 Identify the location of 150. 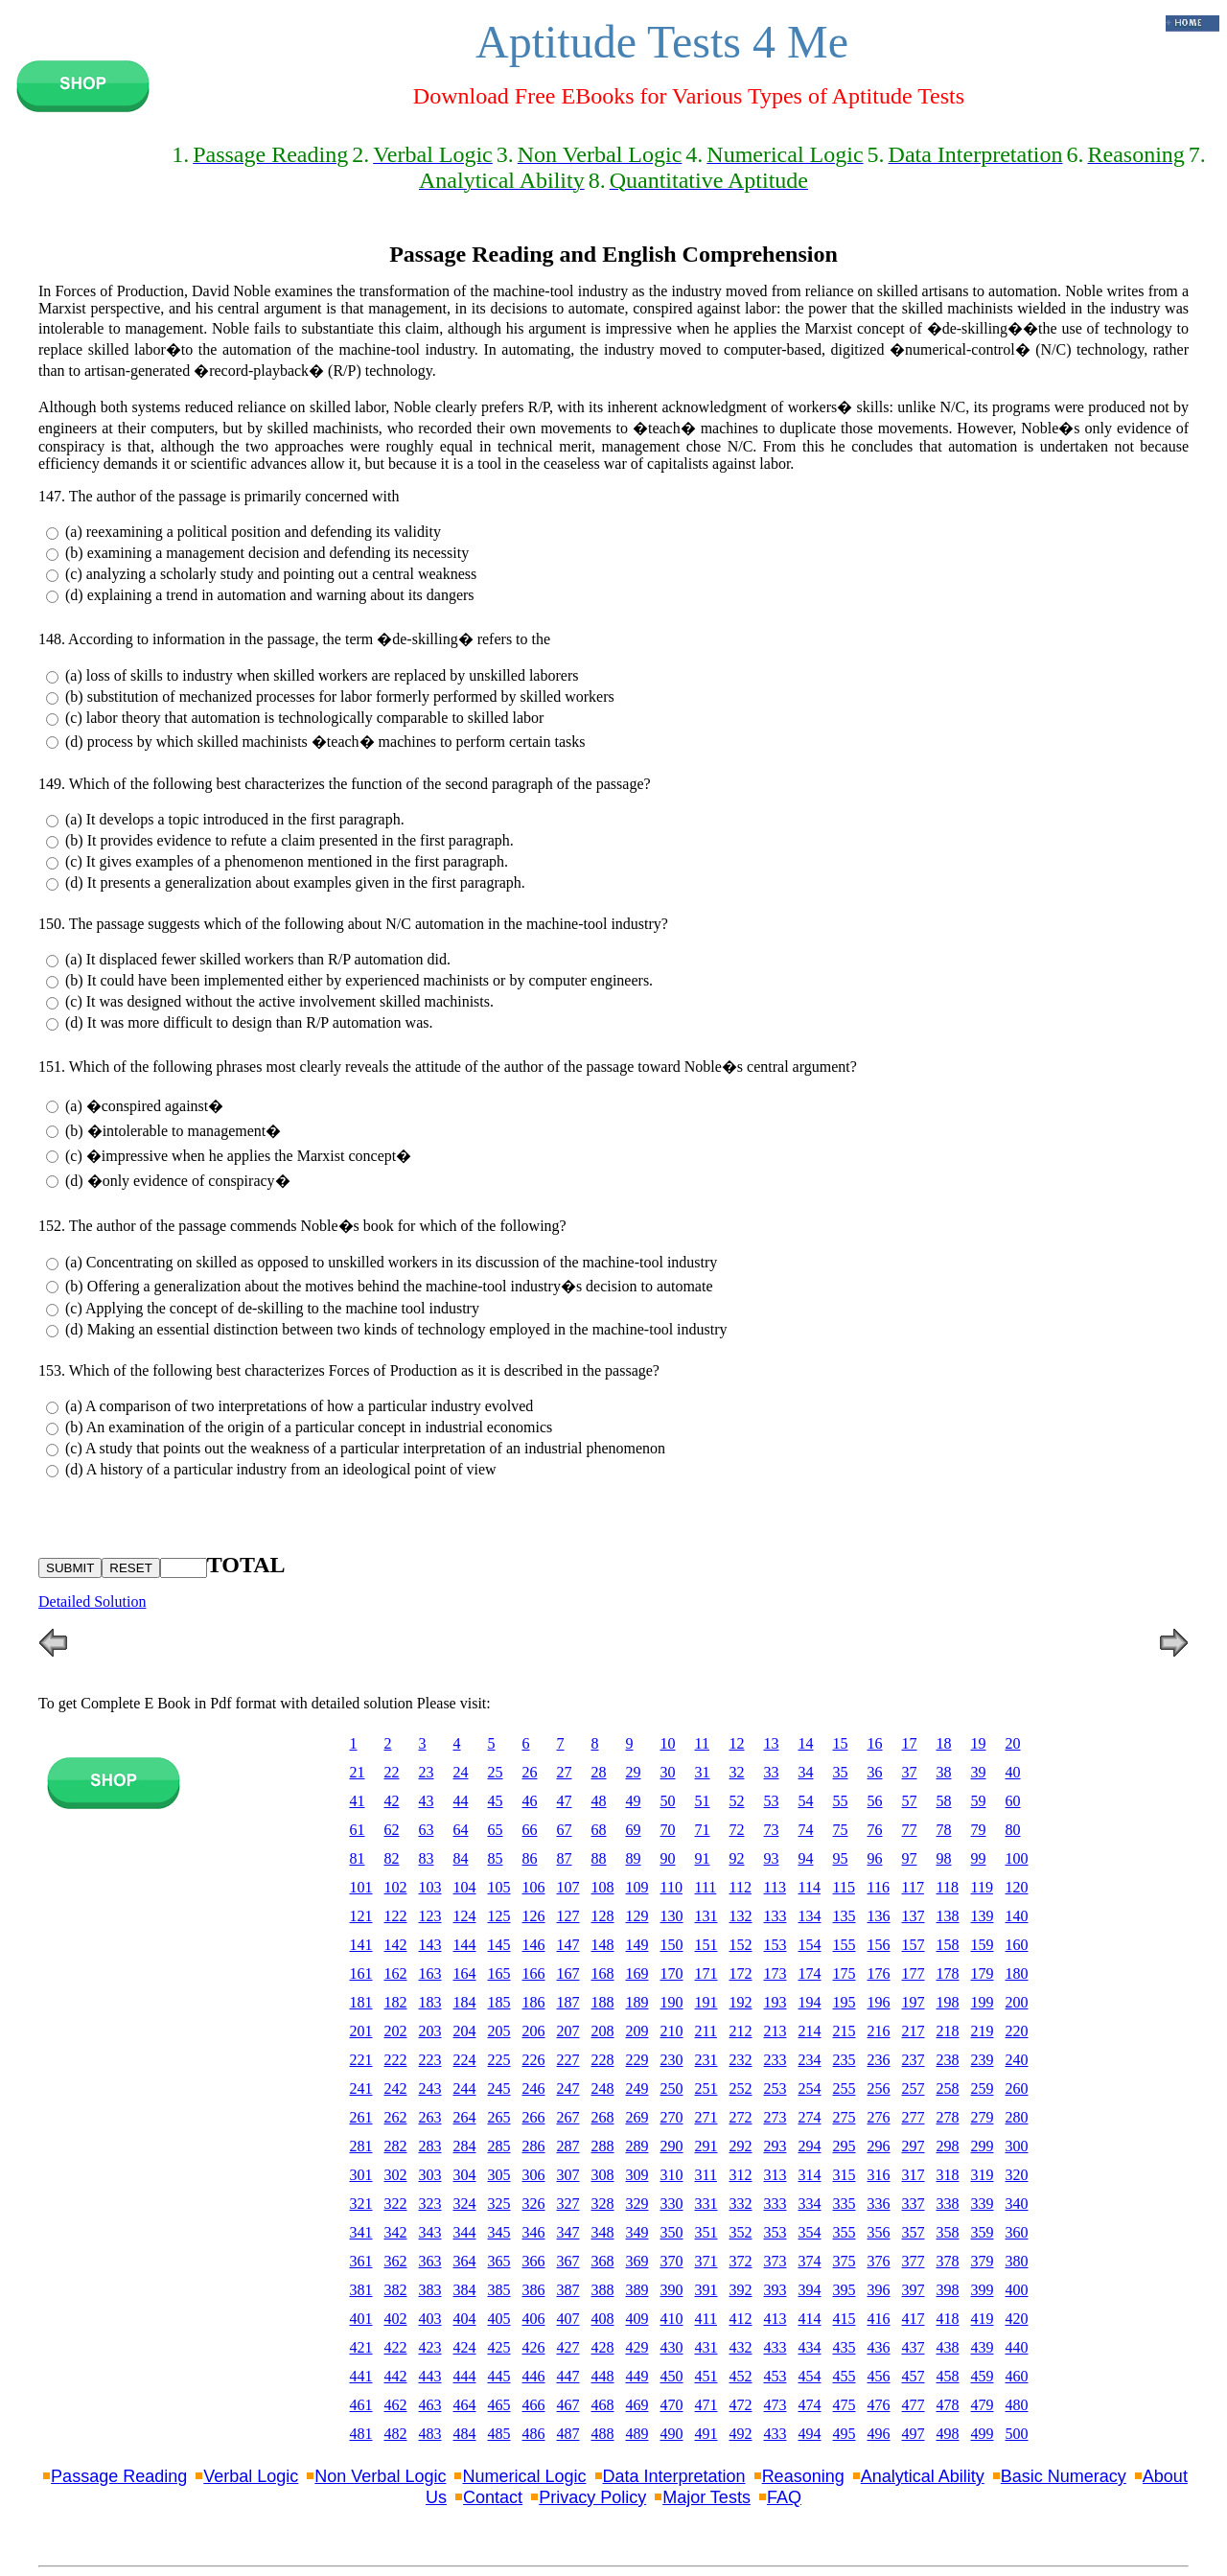
(671, 1945).